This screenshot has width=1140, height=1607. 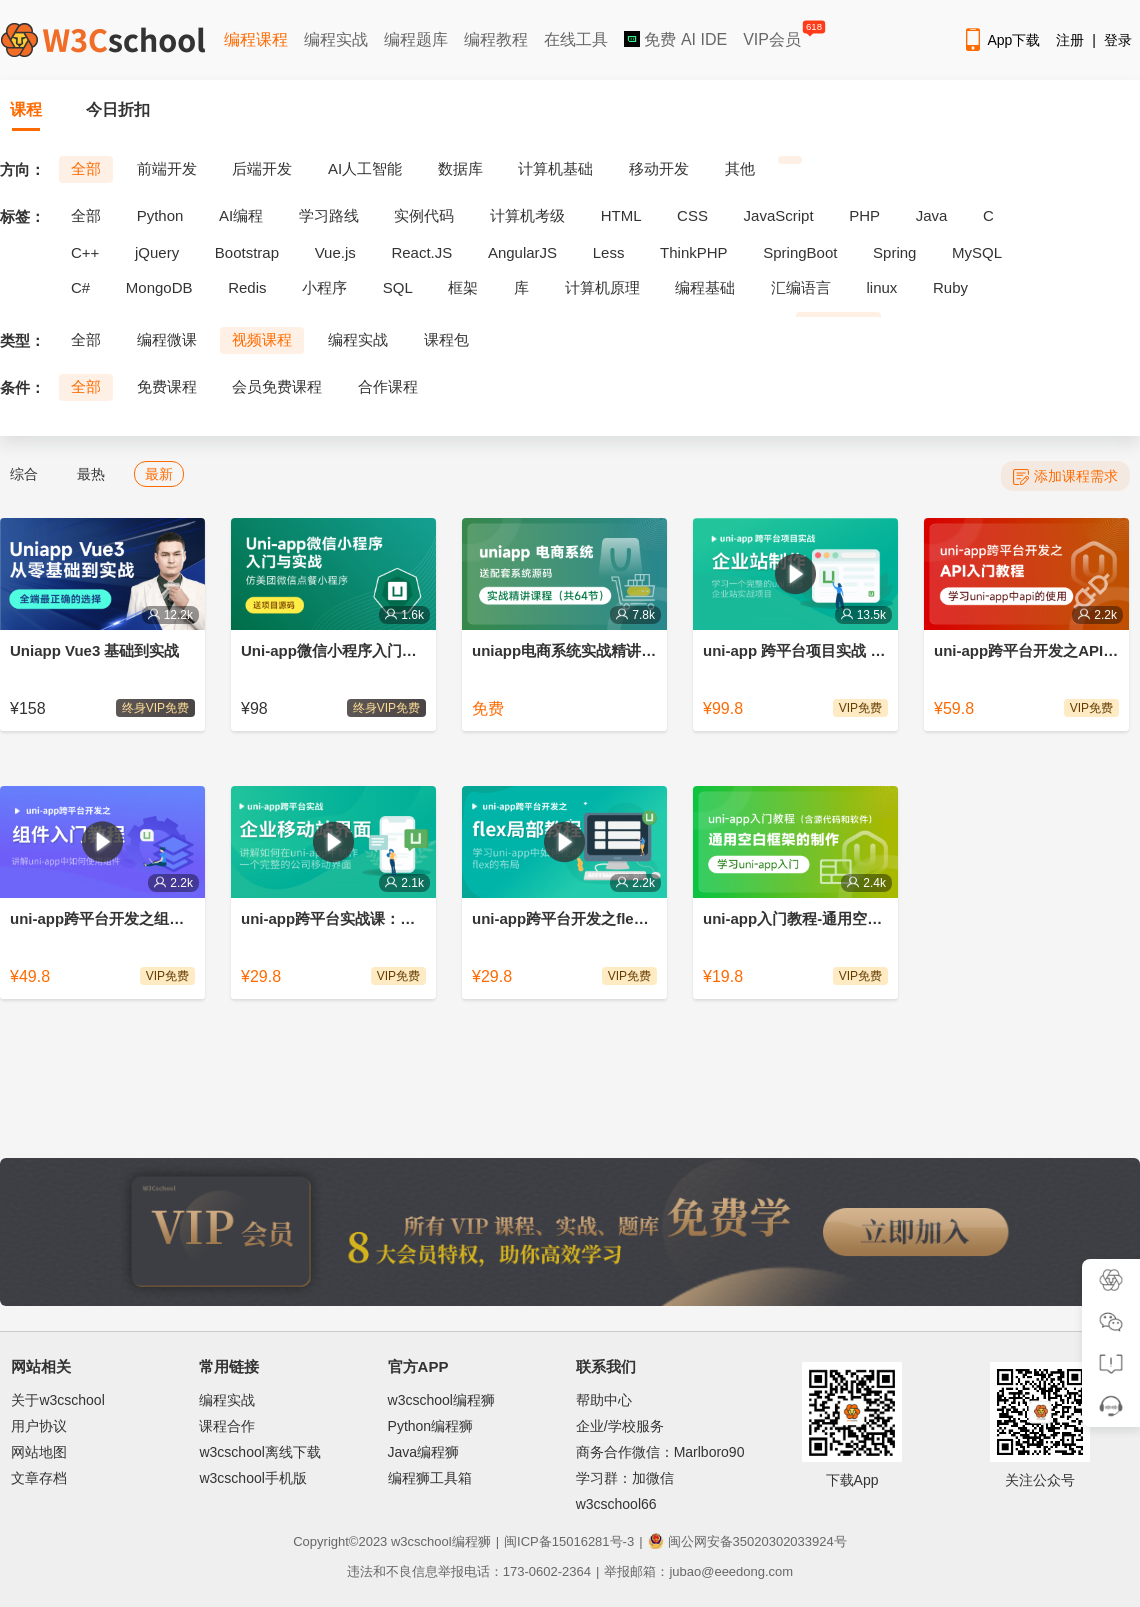 I want to click on Ruby, so click(x=950, y=287).